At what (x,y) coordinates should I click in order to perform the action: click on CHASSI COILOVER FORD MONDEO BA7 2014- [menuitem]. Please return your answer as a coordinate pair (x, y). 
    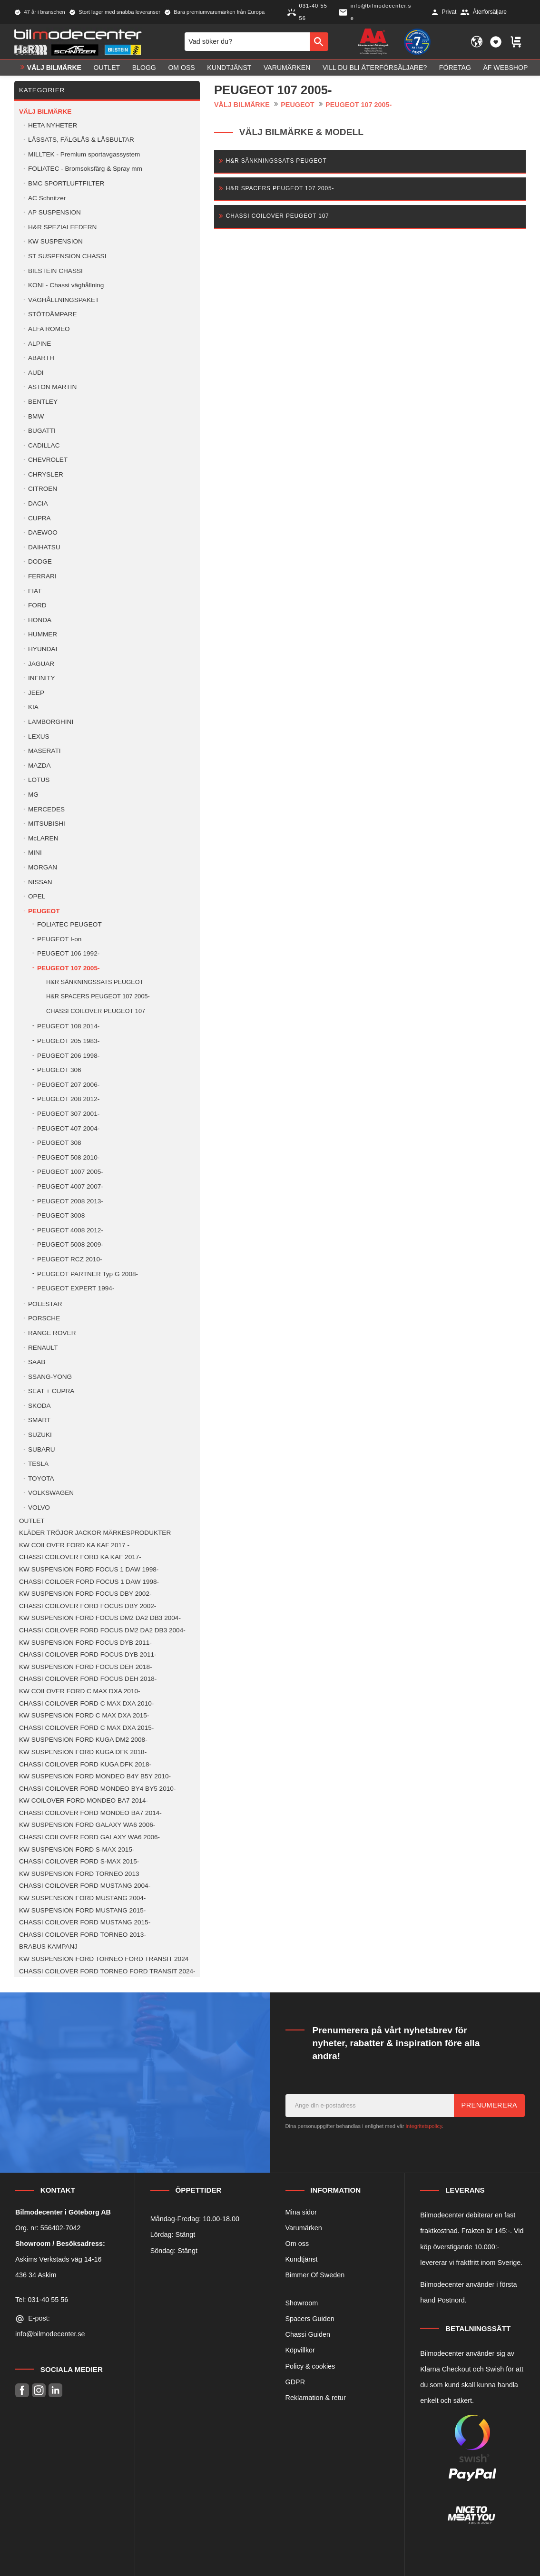
    Looking at the image, I should click on (90, 1812).